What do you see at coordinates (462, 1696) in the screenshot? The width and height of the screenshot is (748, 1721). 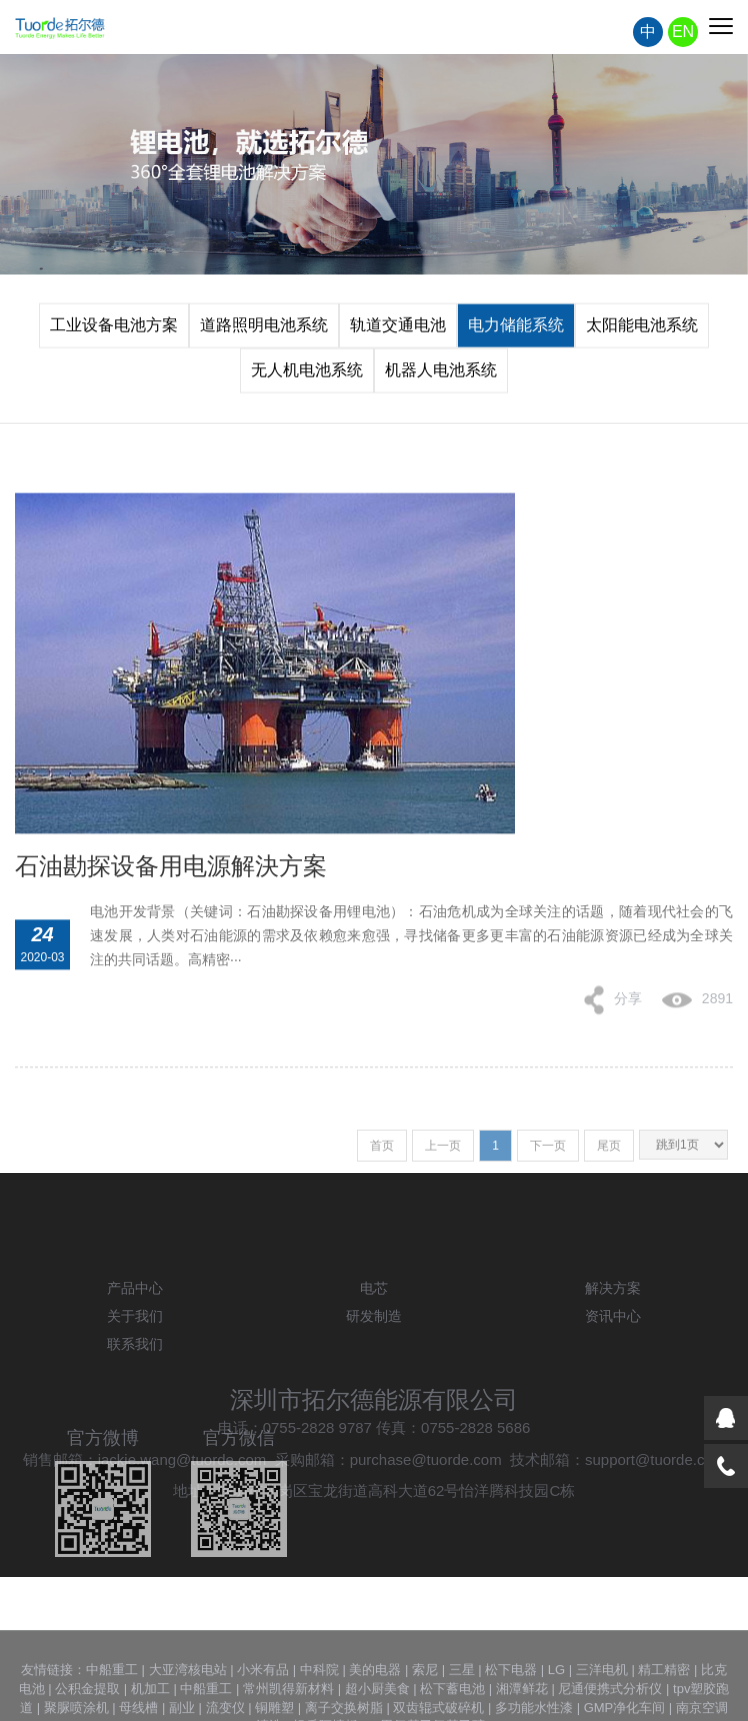 I see `三星` at bounding box center [462, 1696].